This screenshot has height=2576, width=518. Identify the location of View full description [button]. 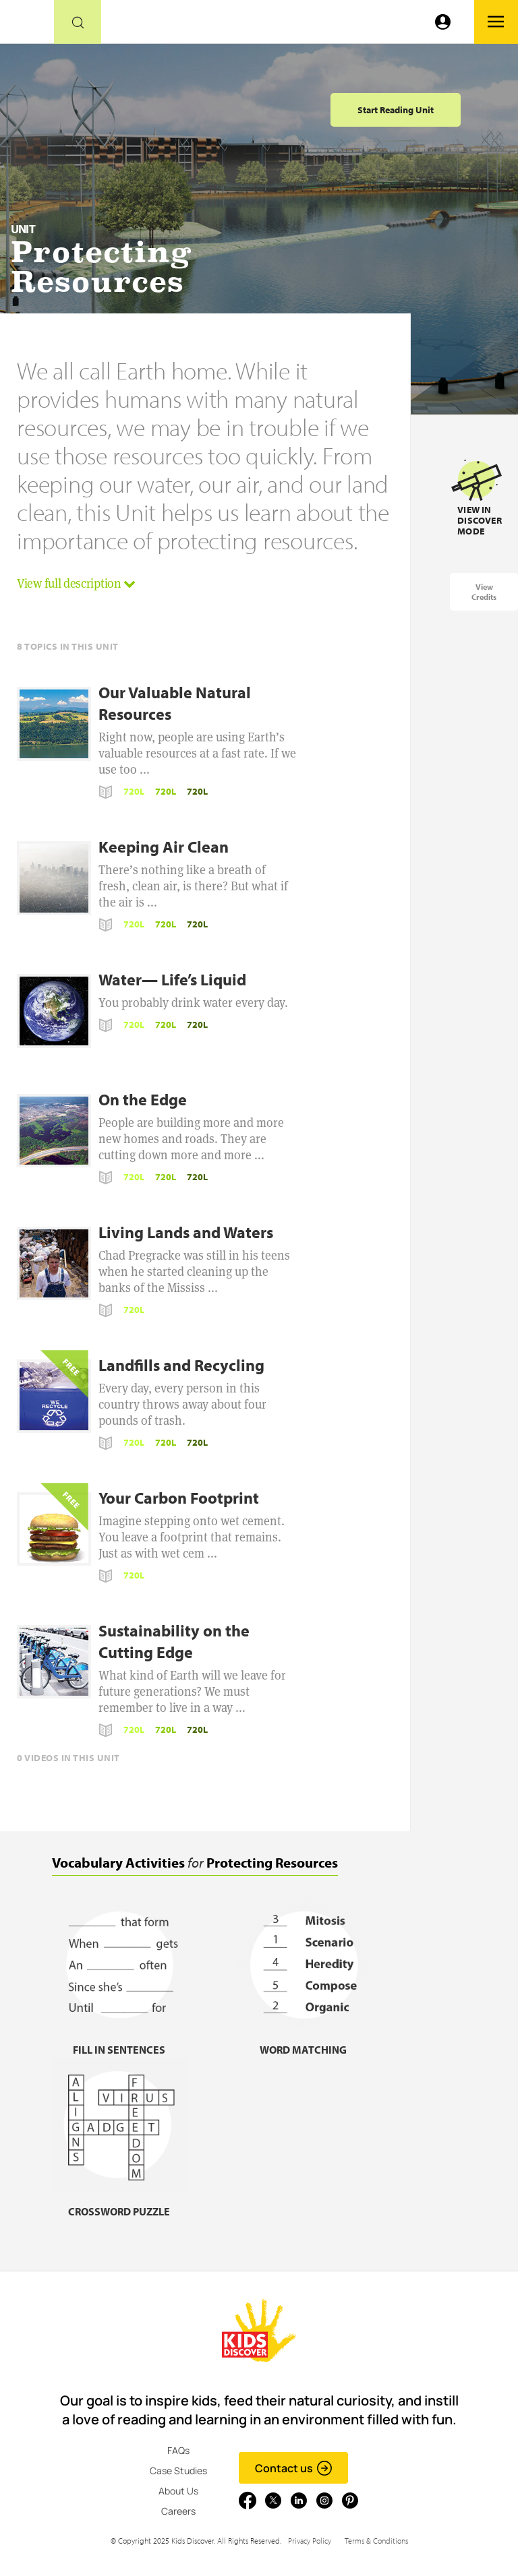
(76, 583).